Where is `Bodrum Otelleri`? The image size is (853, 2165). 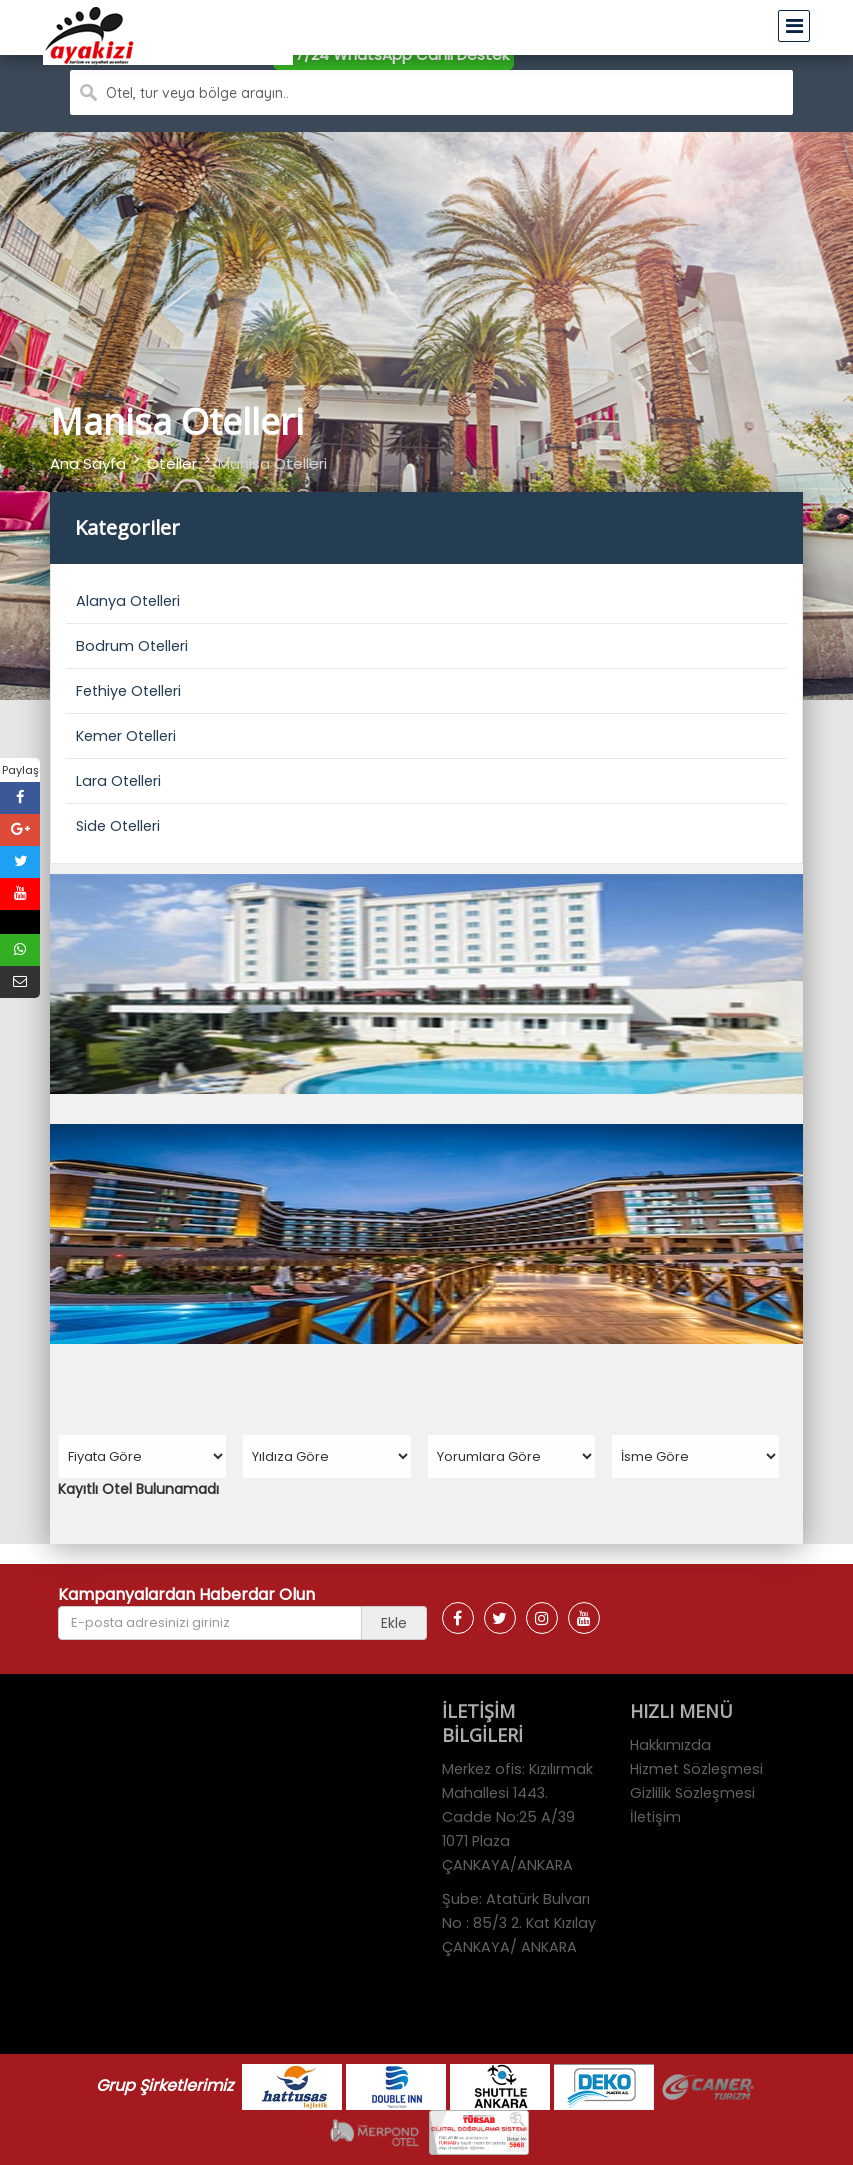 Bodrum Otelleri is located at coordinates (132, 646).